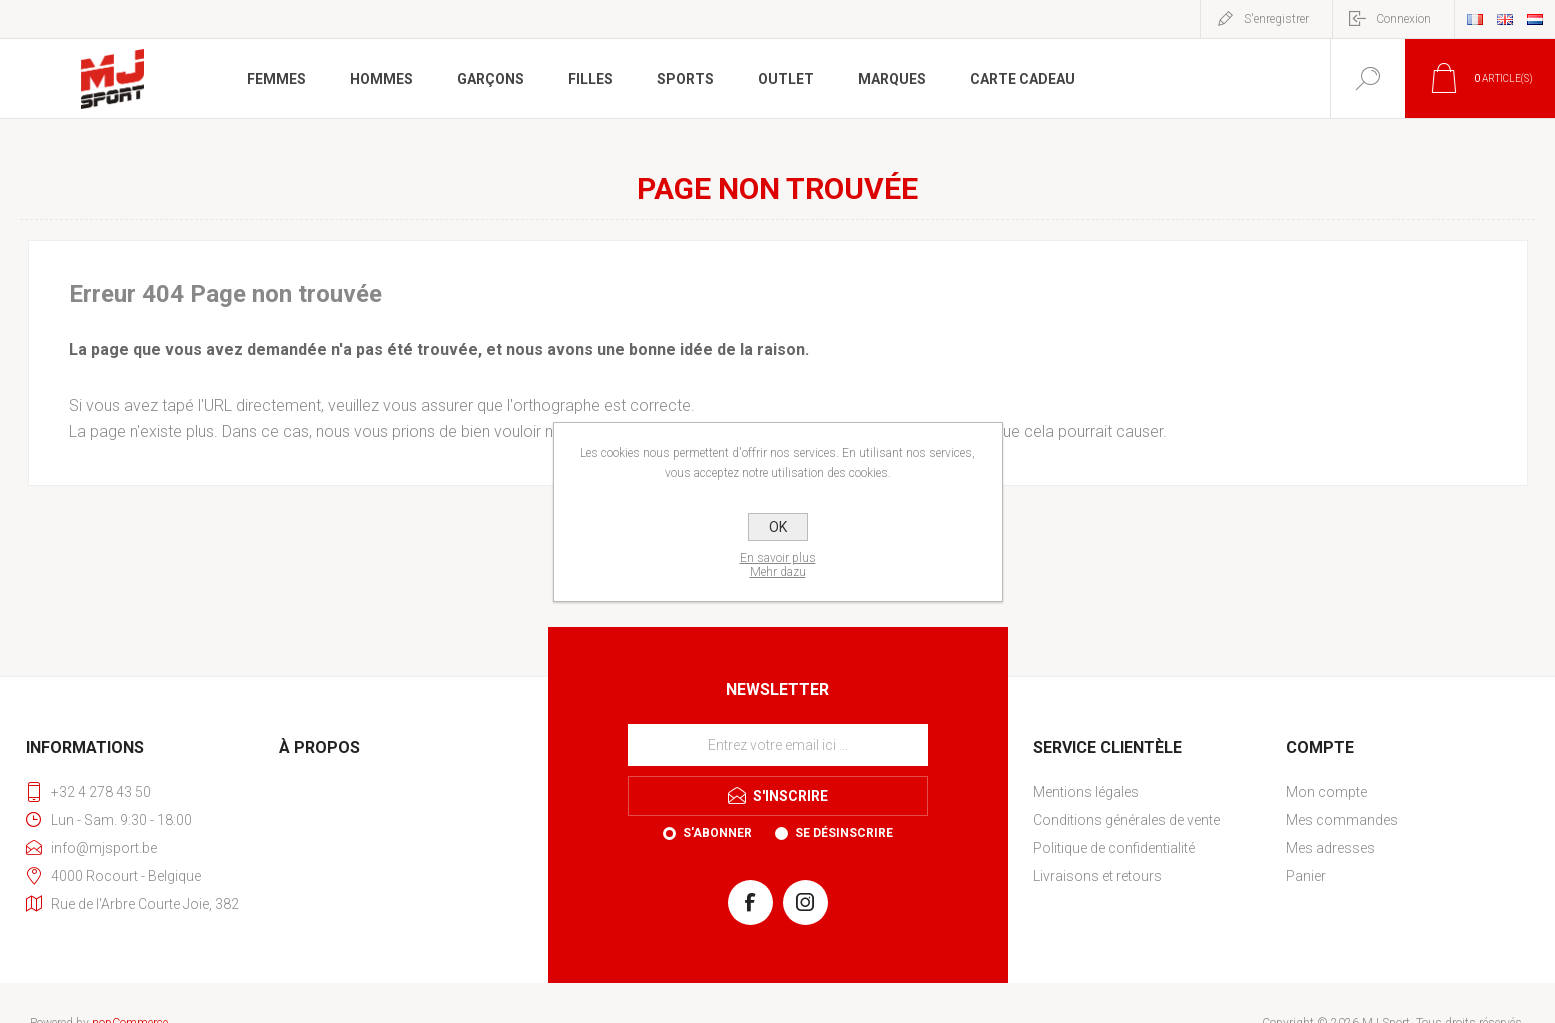 Image resolution: width=1555 pixels, height=1023 pixels. Describe the element at coordinates (1326, 792) in the screenshot. I see `Mon compte` at that location.